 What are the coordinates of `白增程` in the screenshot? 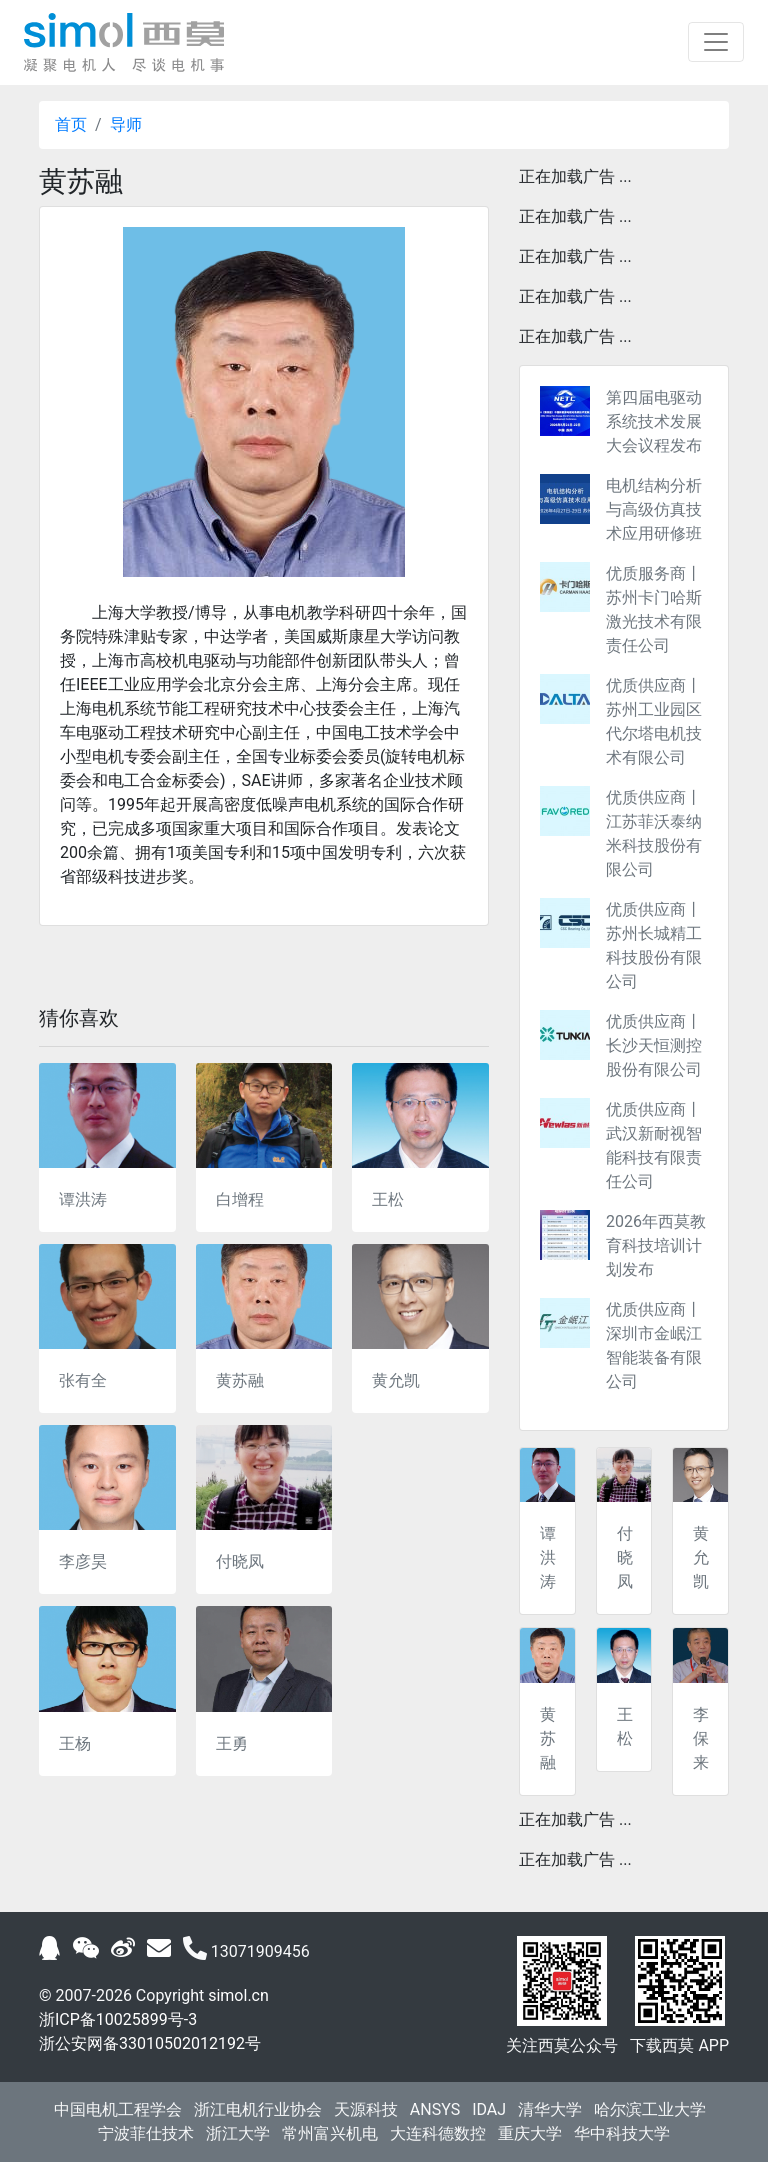 It's located at (240, 1199).